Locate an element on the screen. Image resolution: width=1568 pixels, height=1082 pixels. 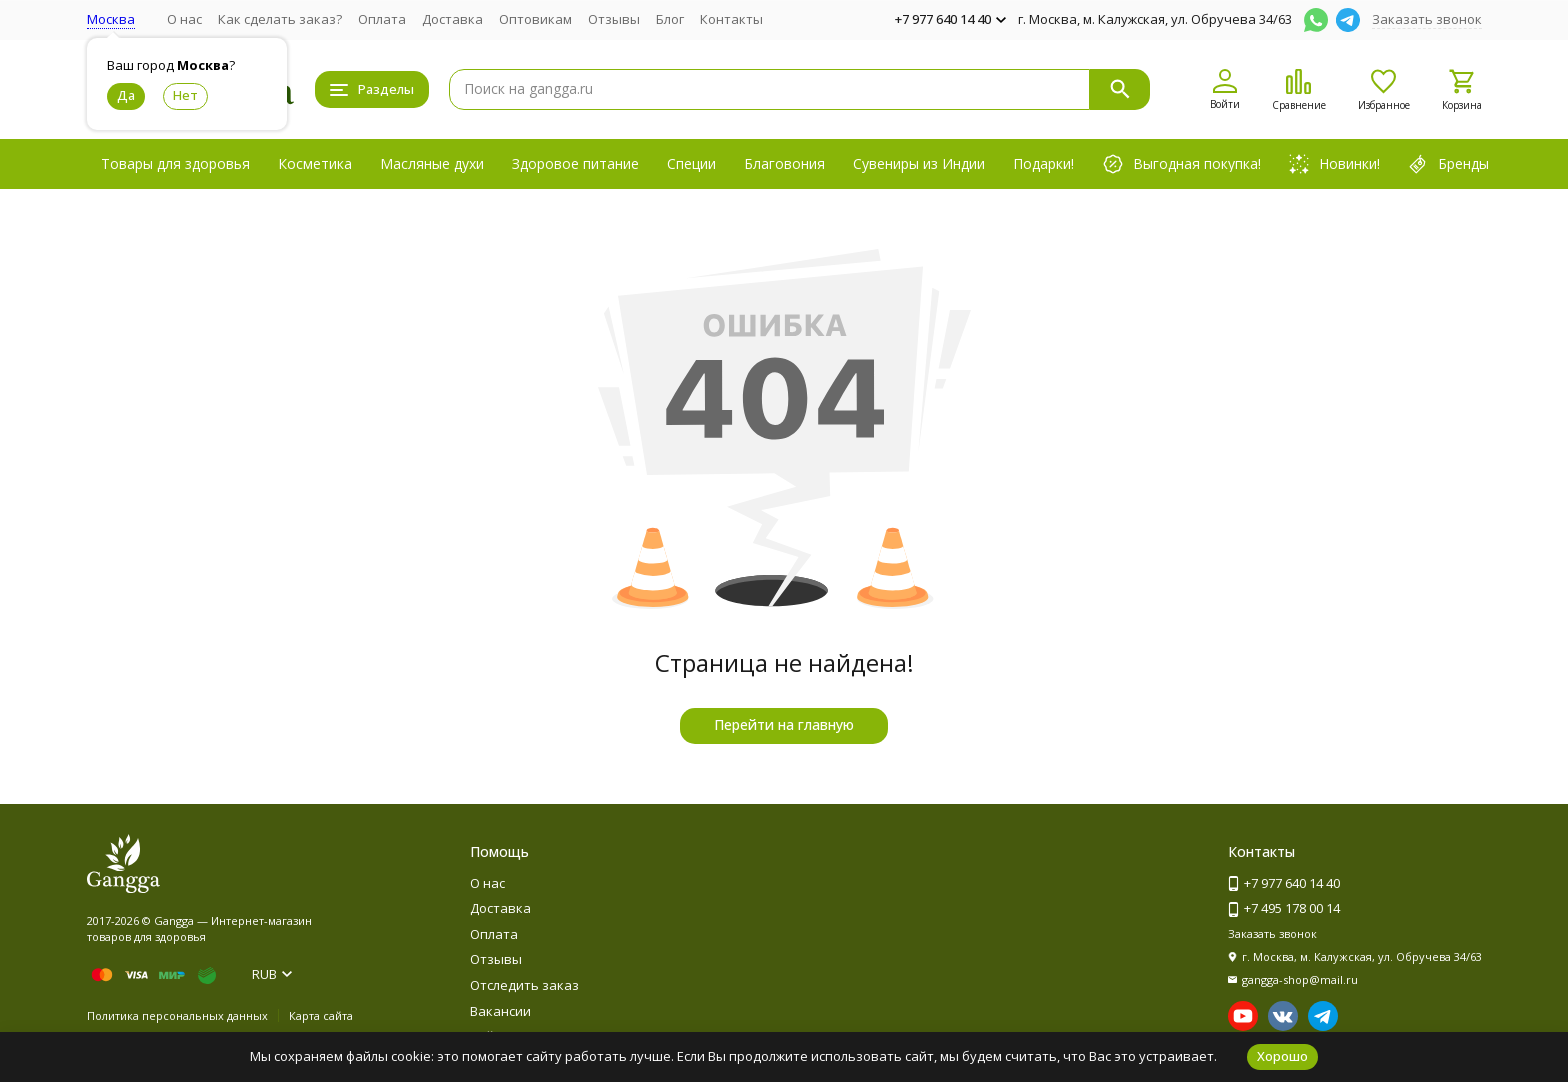
Благовония is located at coordinates (784, 163).